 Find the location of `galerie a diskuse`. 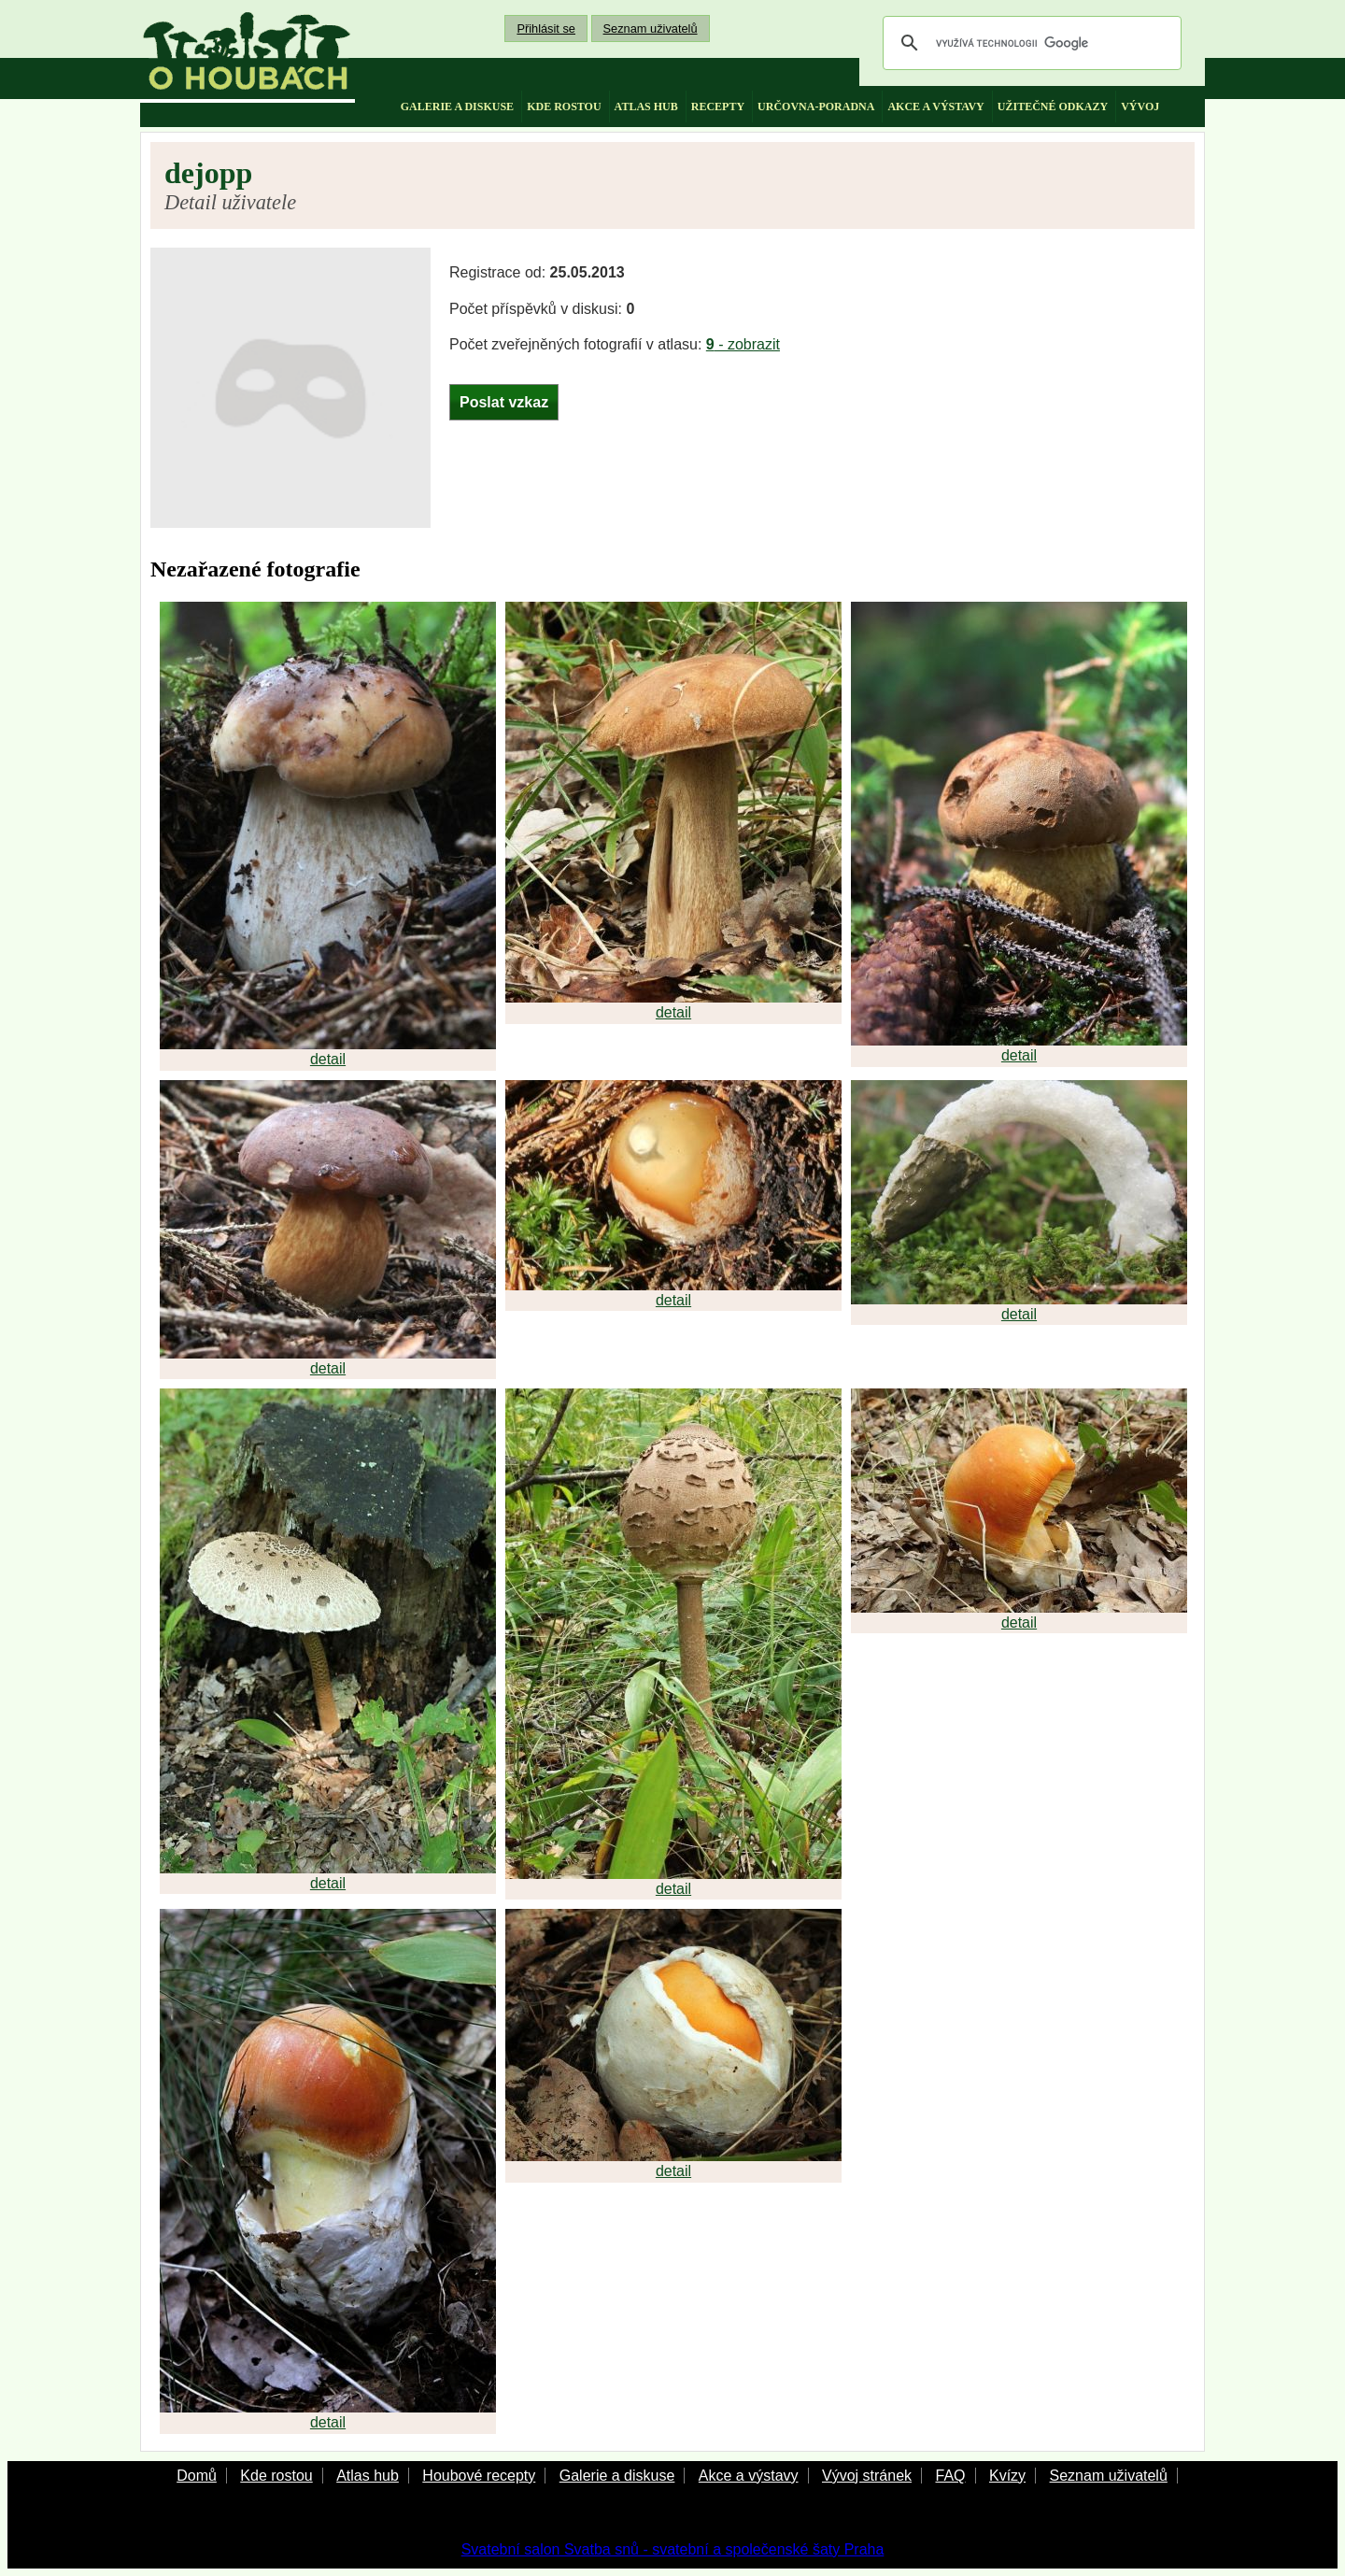

galerie a diskuse is located at coordinates (457, 106).